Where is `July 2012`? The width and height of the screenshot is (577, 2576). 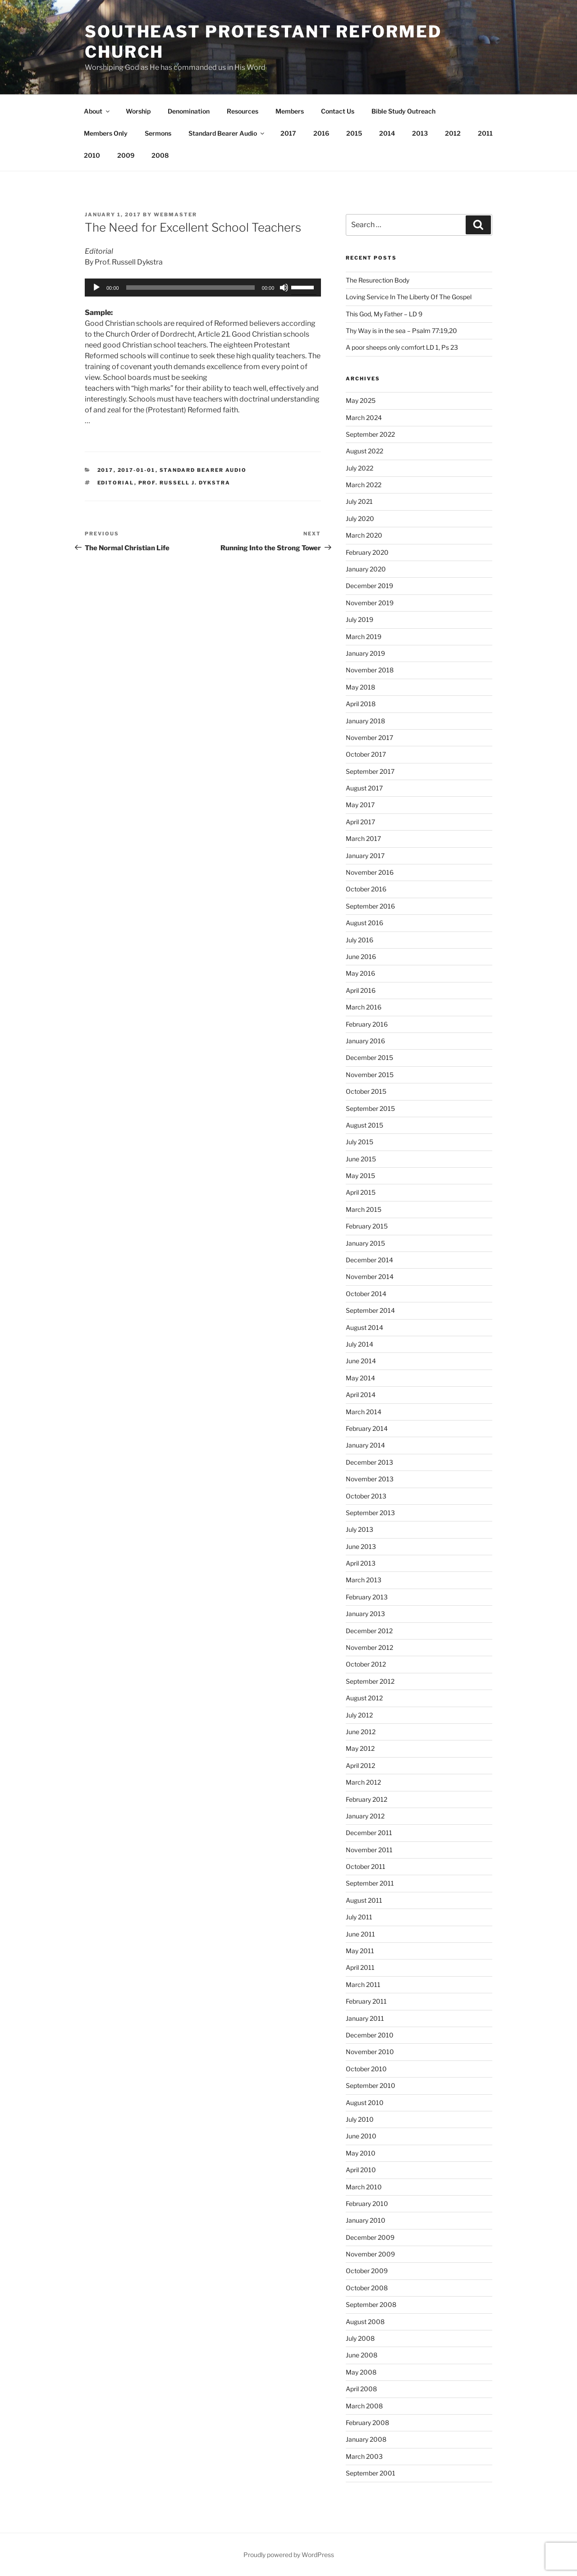
July 2012 is located at coordinates (359, 1715).